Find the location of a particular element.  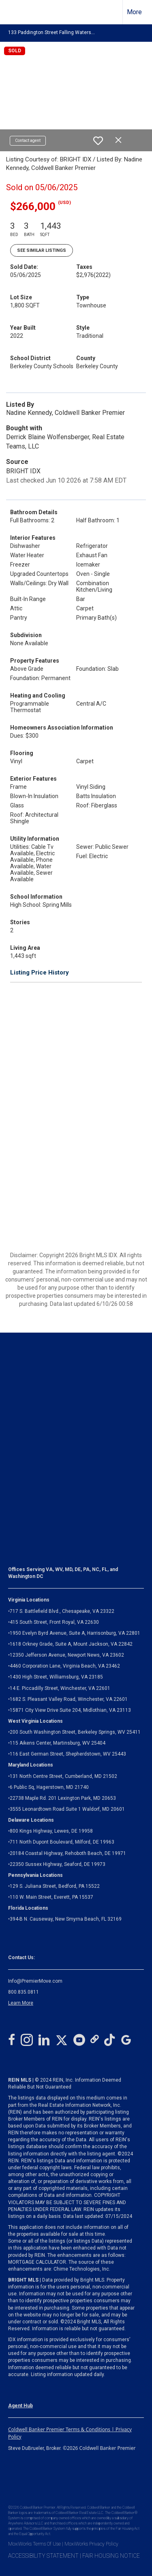

1430 High Street, Williamsburg, VA 23185 is located at coordinates (56, 1677).